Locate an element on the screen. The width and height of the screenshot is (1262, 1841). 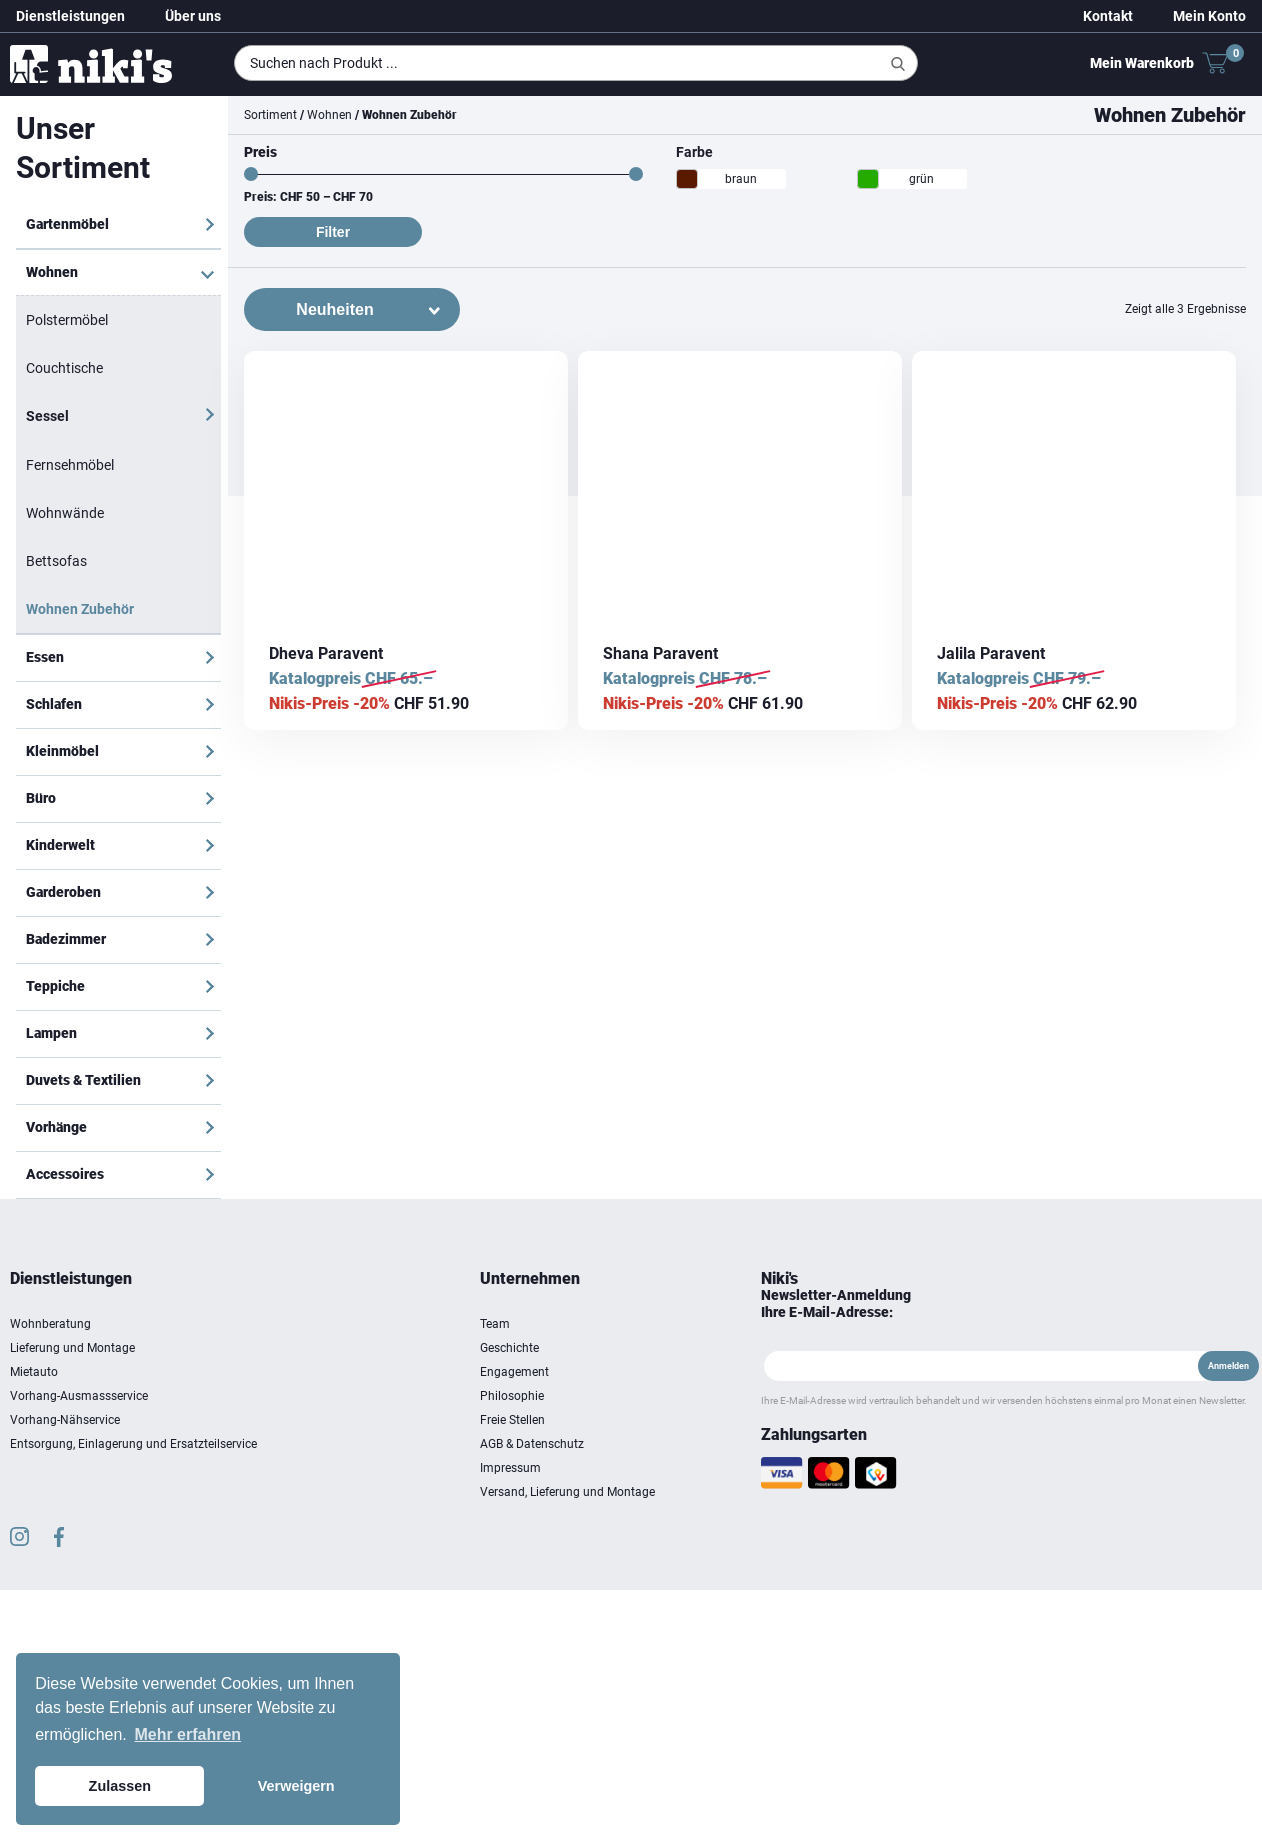
Vorhang-Nähservice is located at coordinates (65, 1420).